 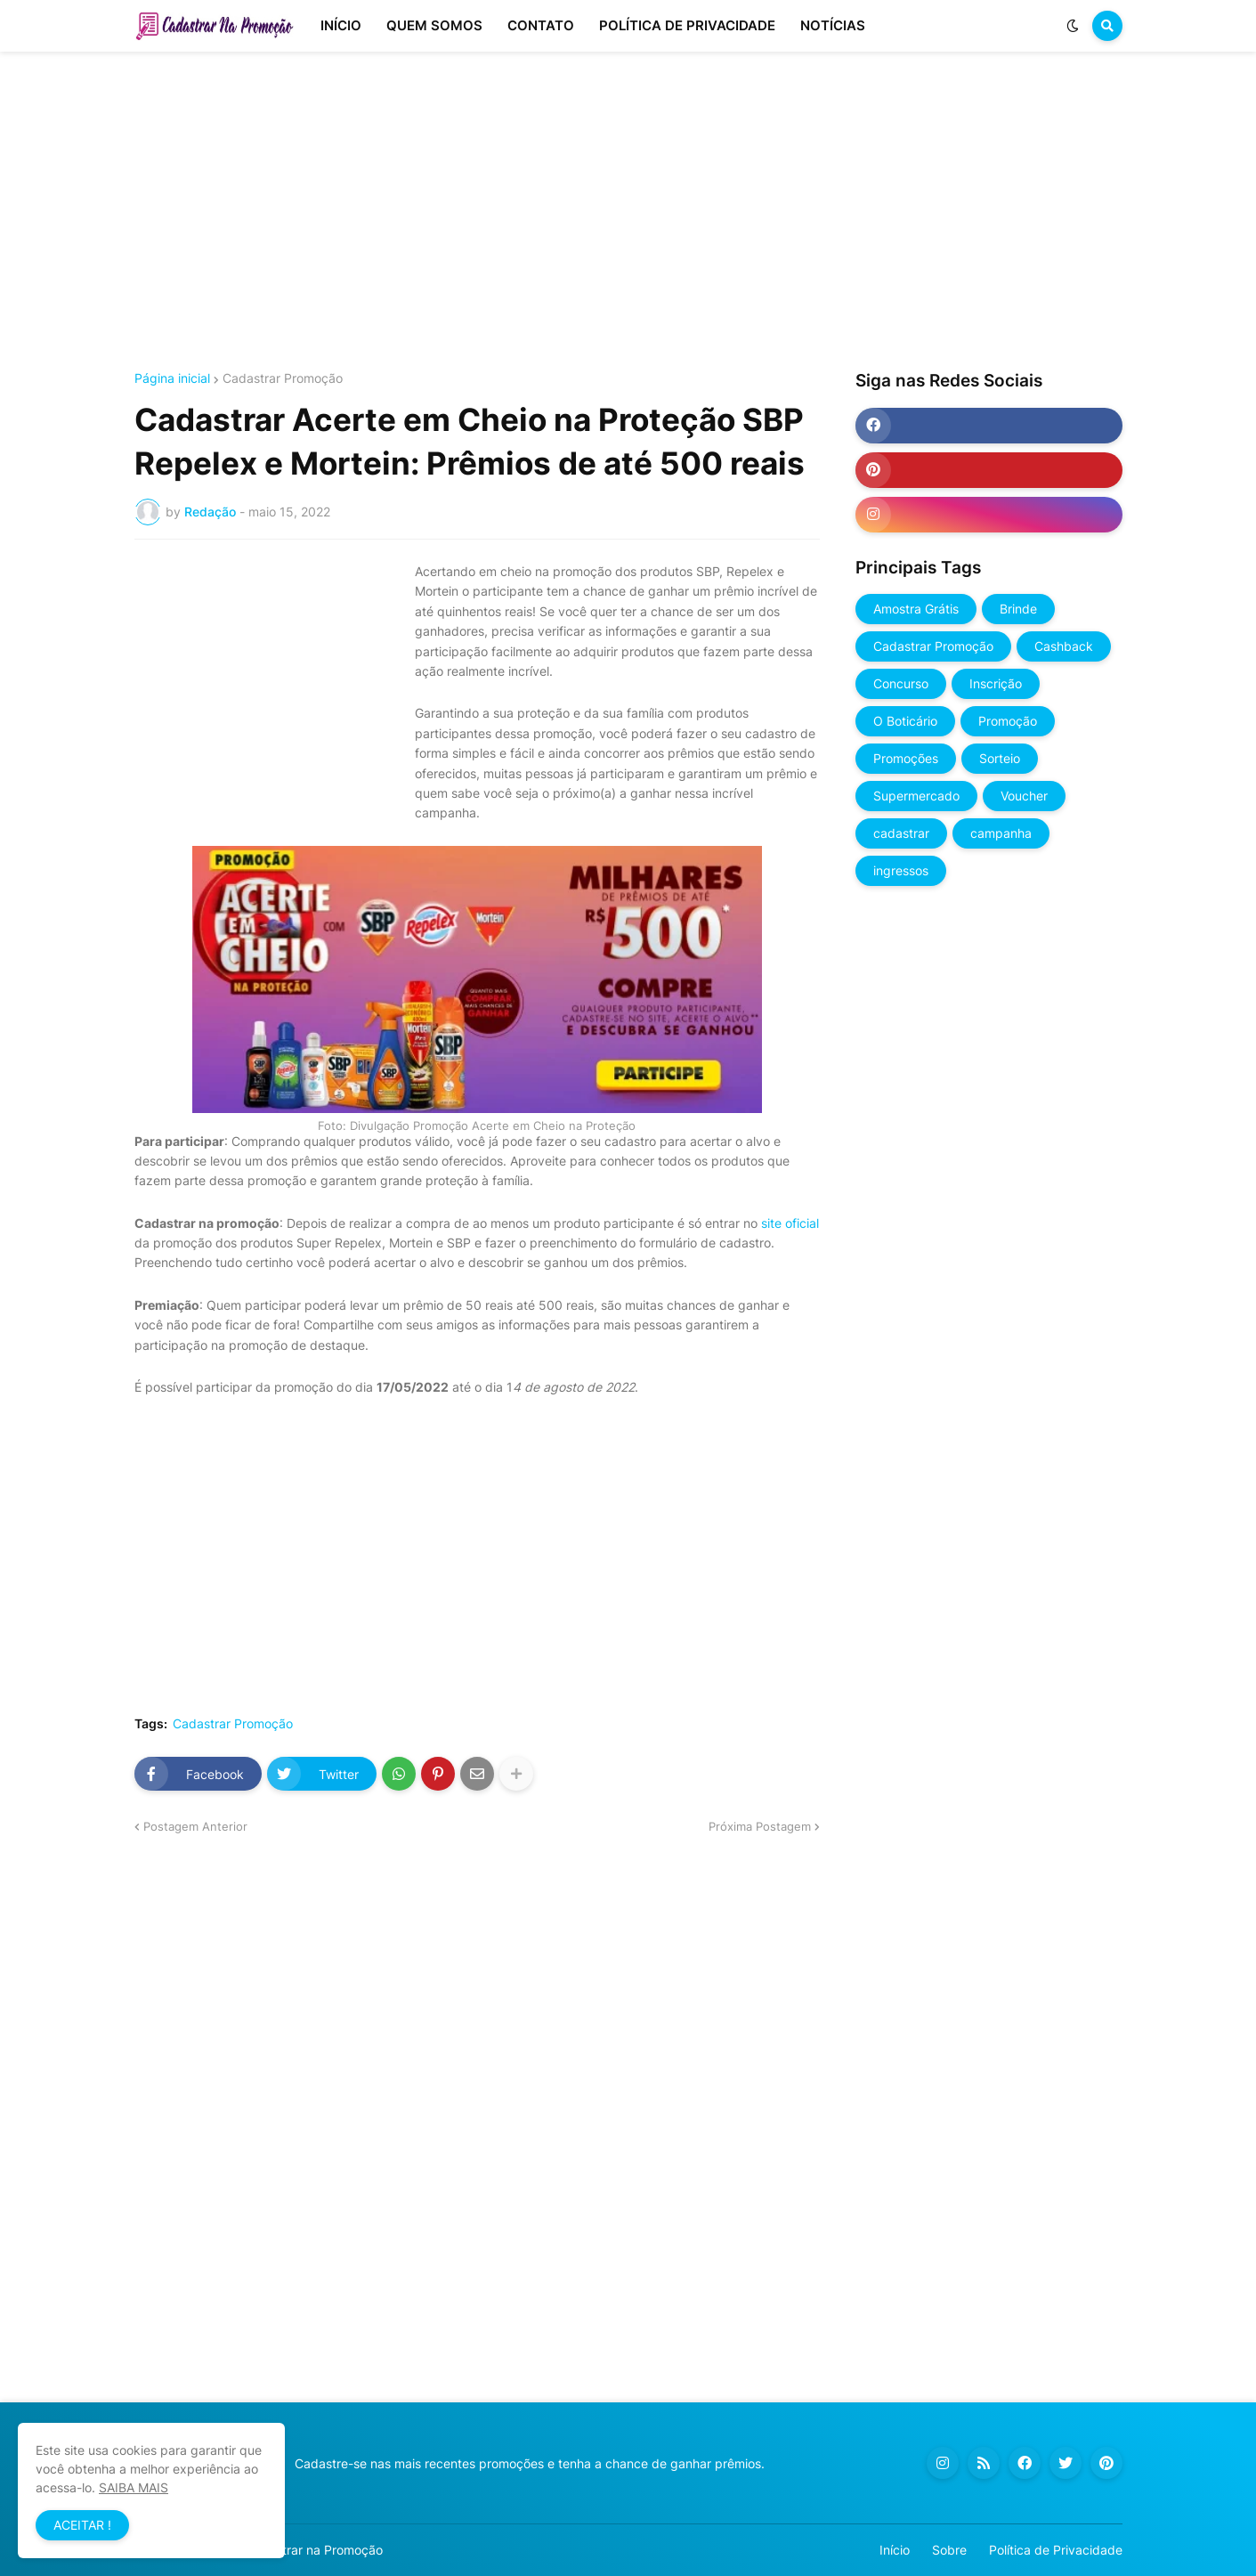 I want to click on Cashback, so click(x=1063, y=646).